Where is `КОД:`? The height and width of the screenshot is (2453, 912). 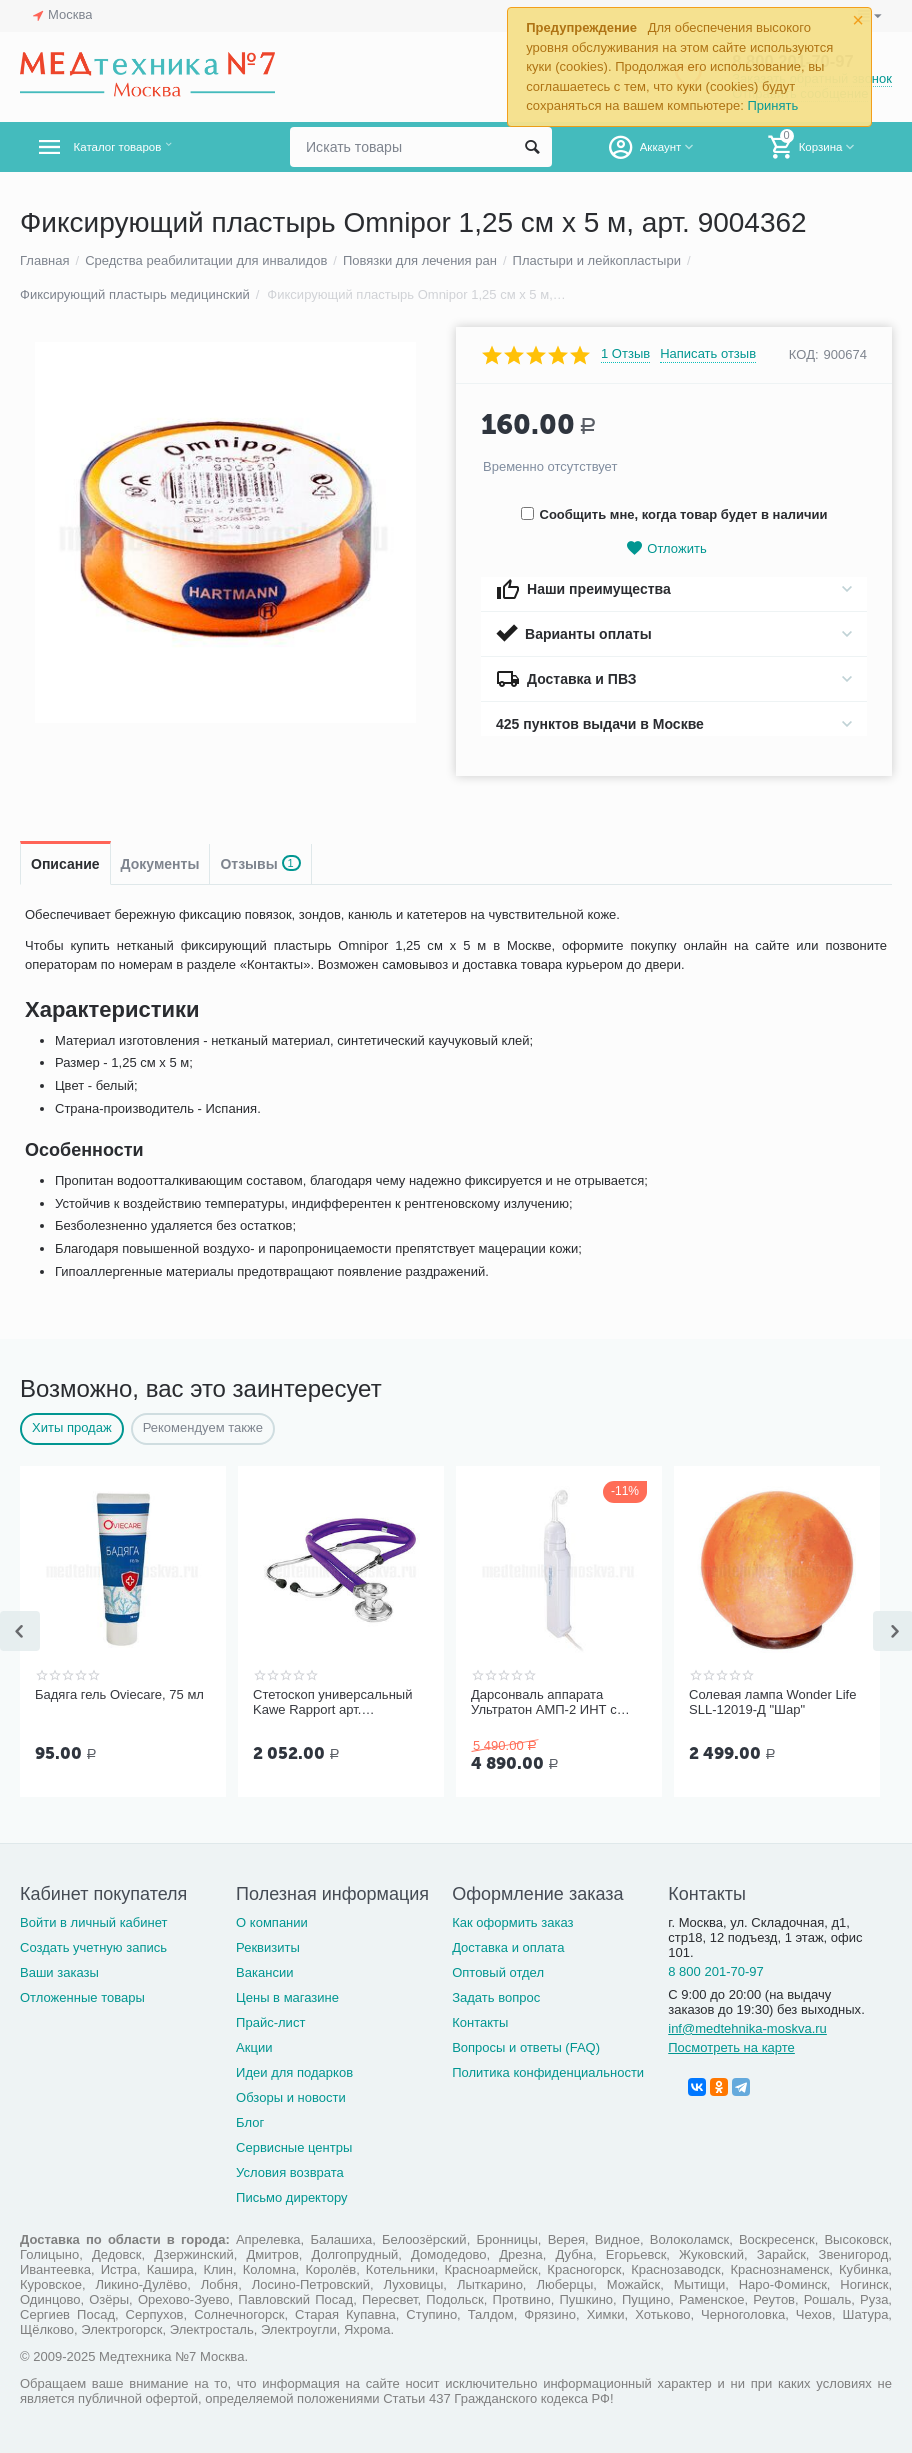
КОД: is located at coordinates (804, 354).